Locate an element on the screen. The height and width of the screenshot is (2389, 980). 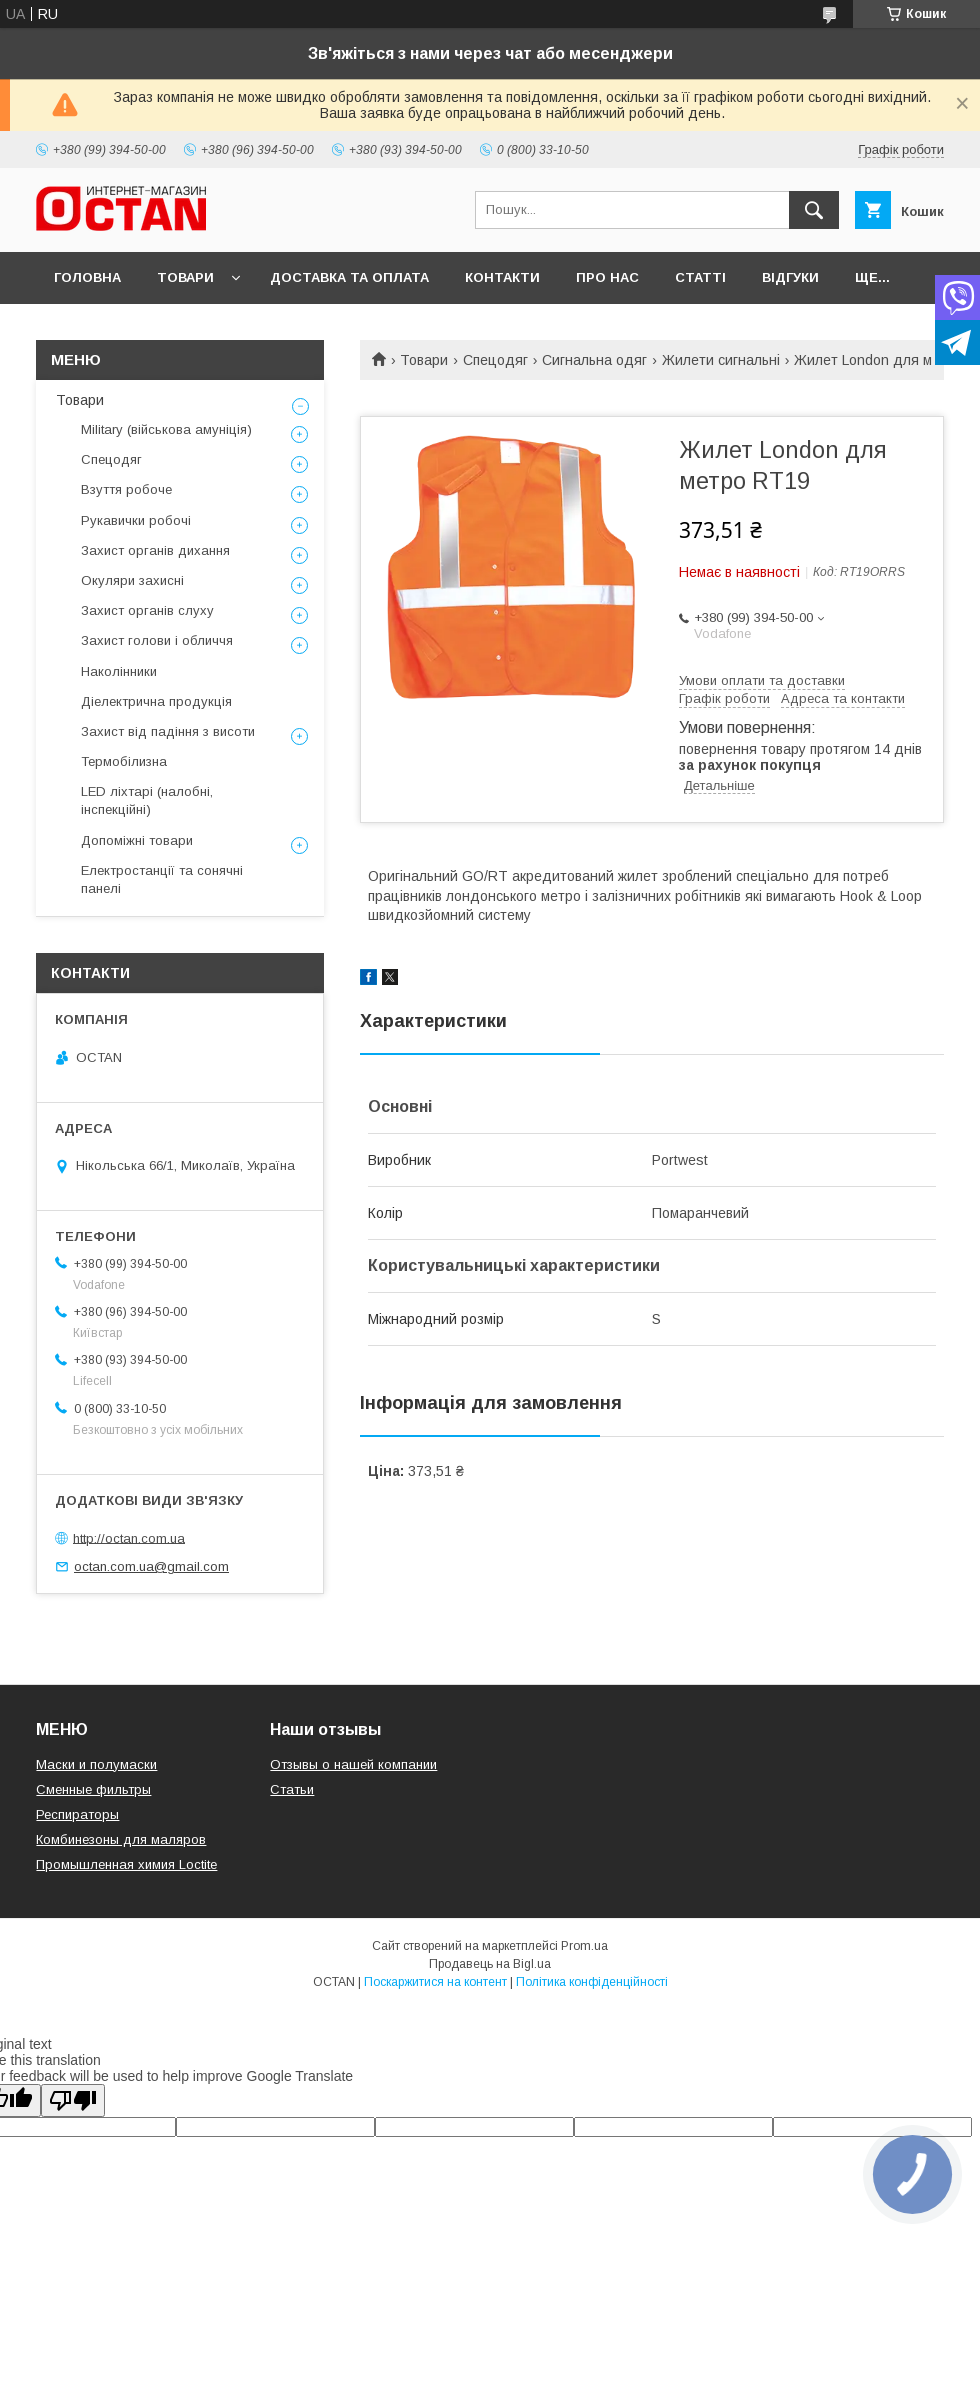
Статьи is located at coordinates (292, 1789).